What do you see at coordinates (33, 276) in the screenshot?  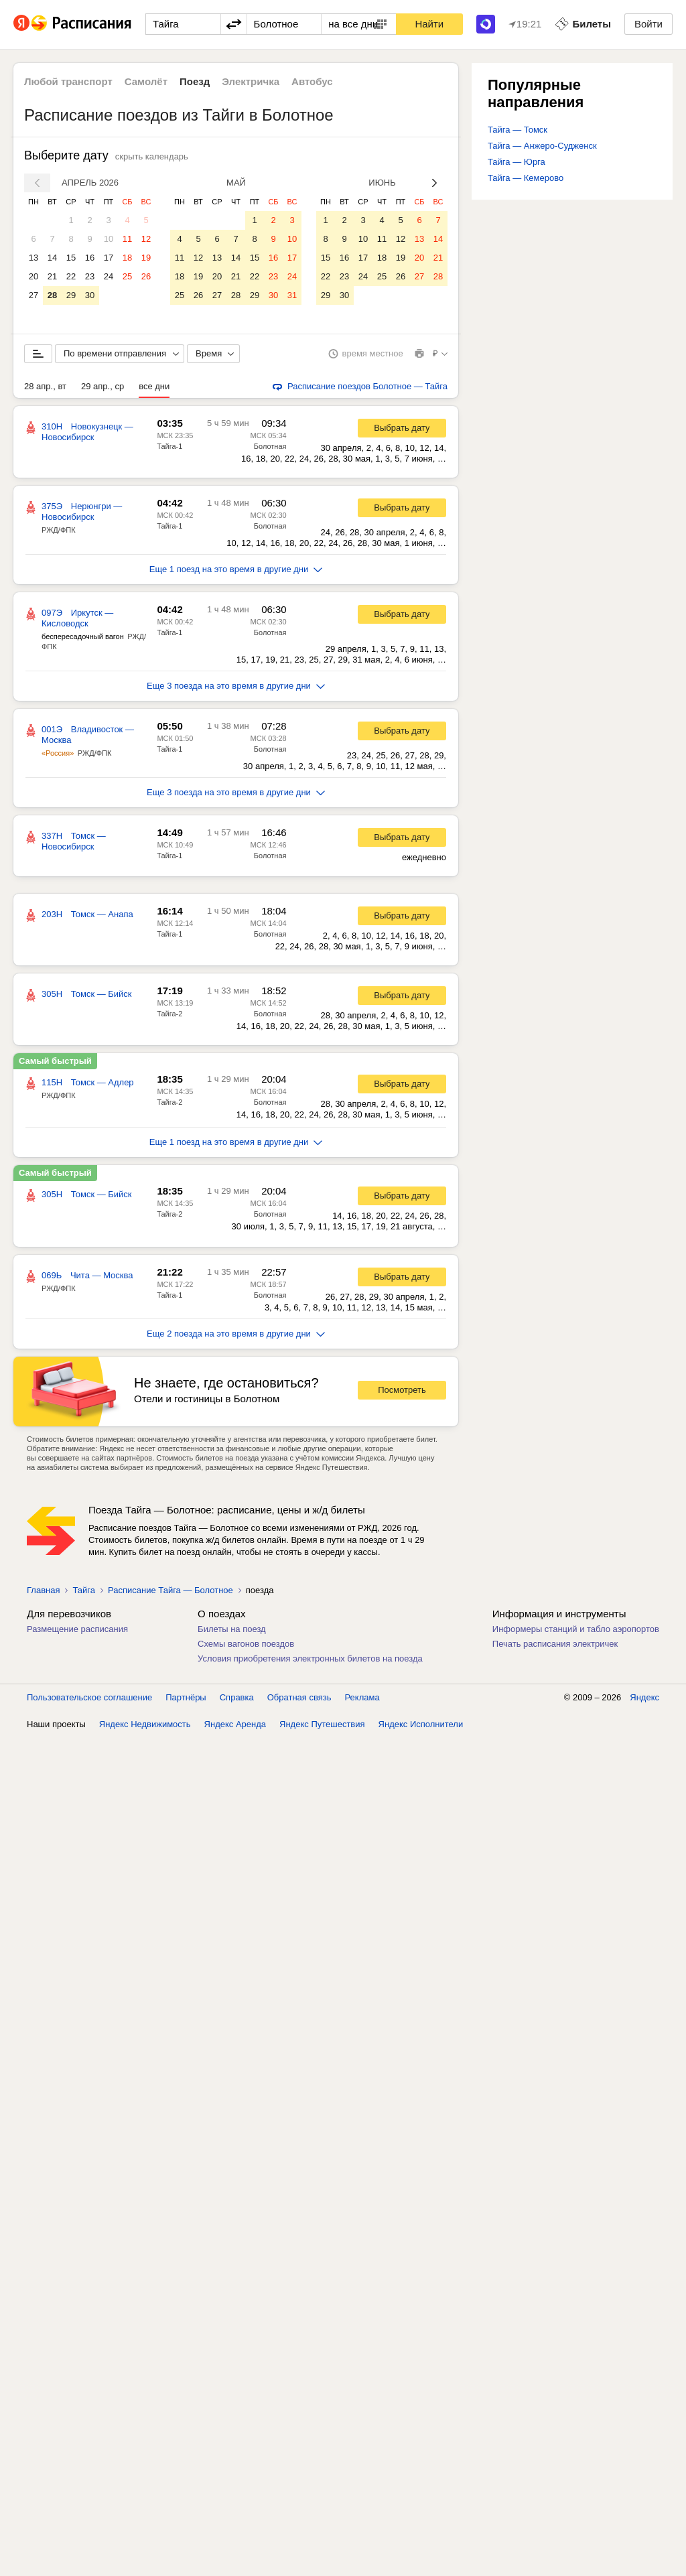 I see `20` at bounding box center [33, 276].